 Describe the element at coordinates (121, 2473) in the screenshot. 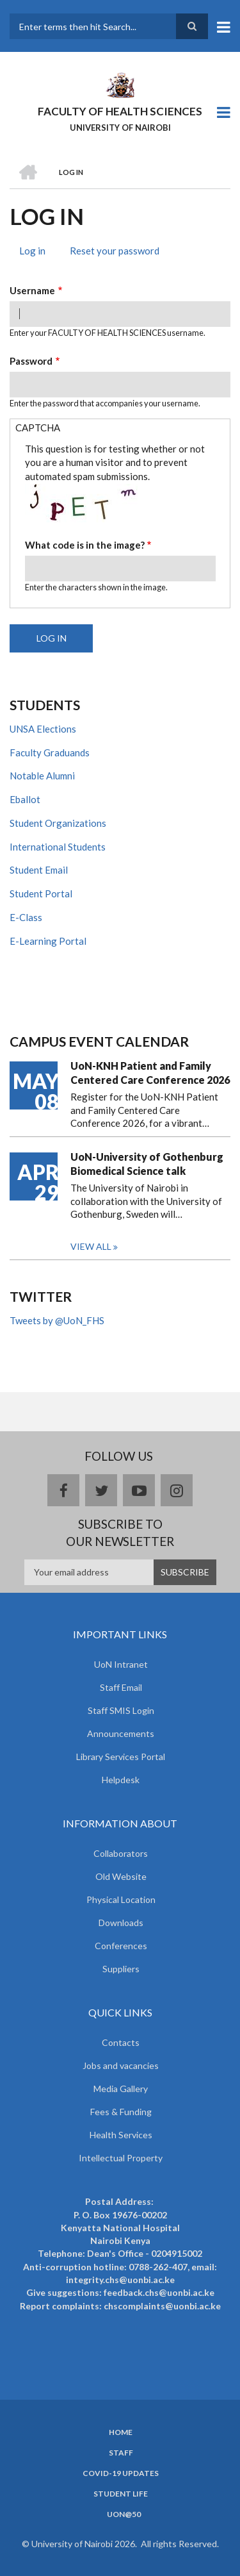

I see `Covid-19 Updates` at that location.